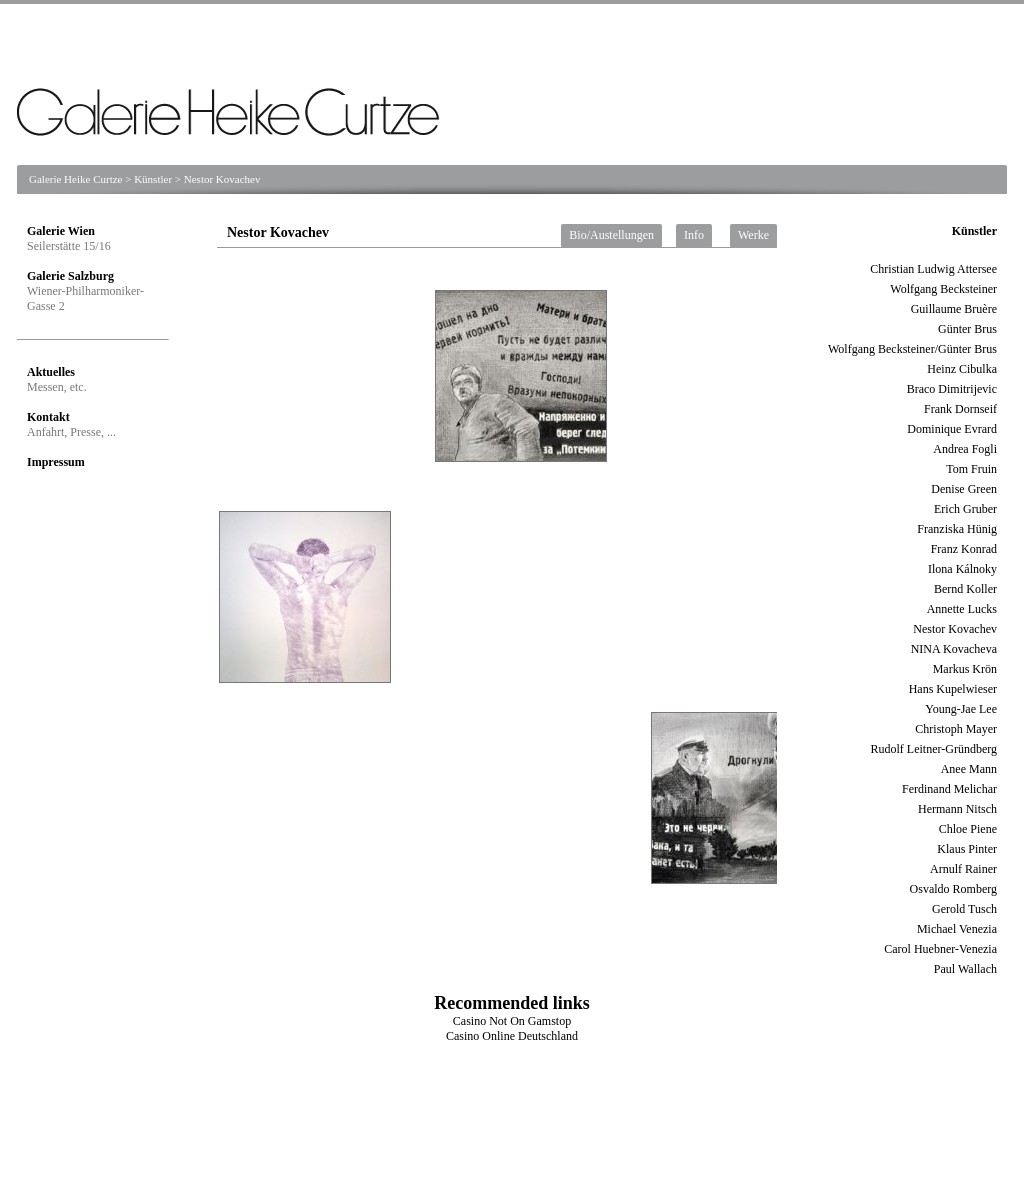 The image size is (1024, 1190). What do you see at coordinates (962, 609) in the screenshot?
I see `Annette Lucks` at bounding box center [962, 609].